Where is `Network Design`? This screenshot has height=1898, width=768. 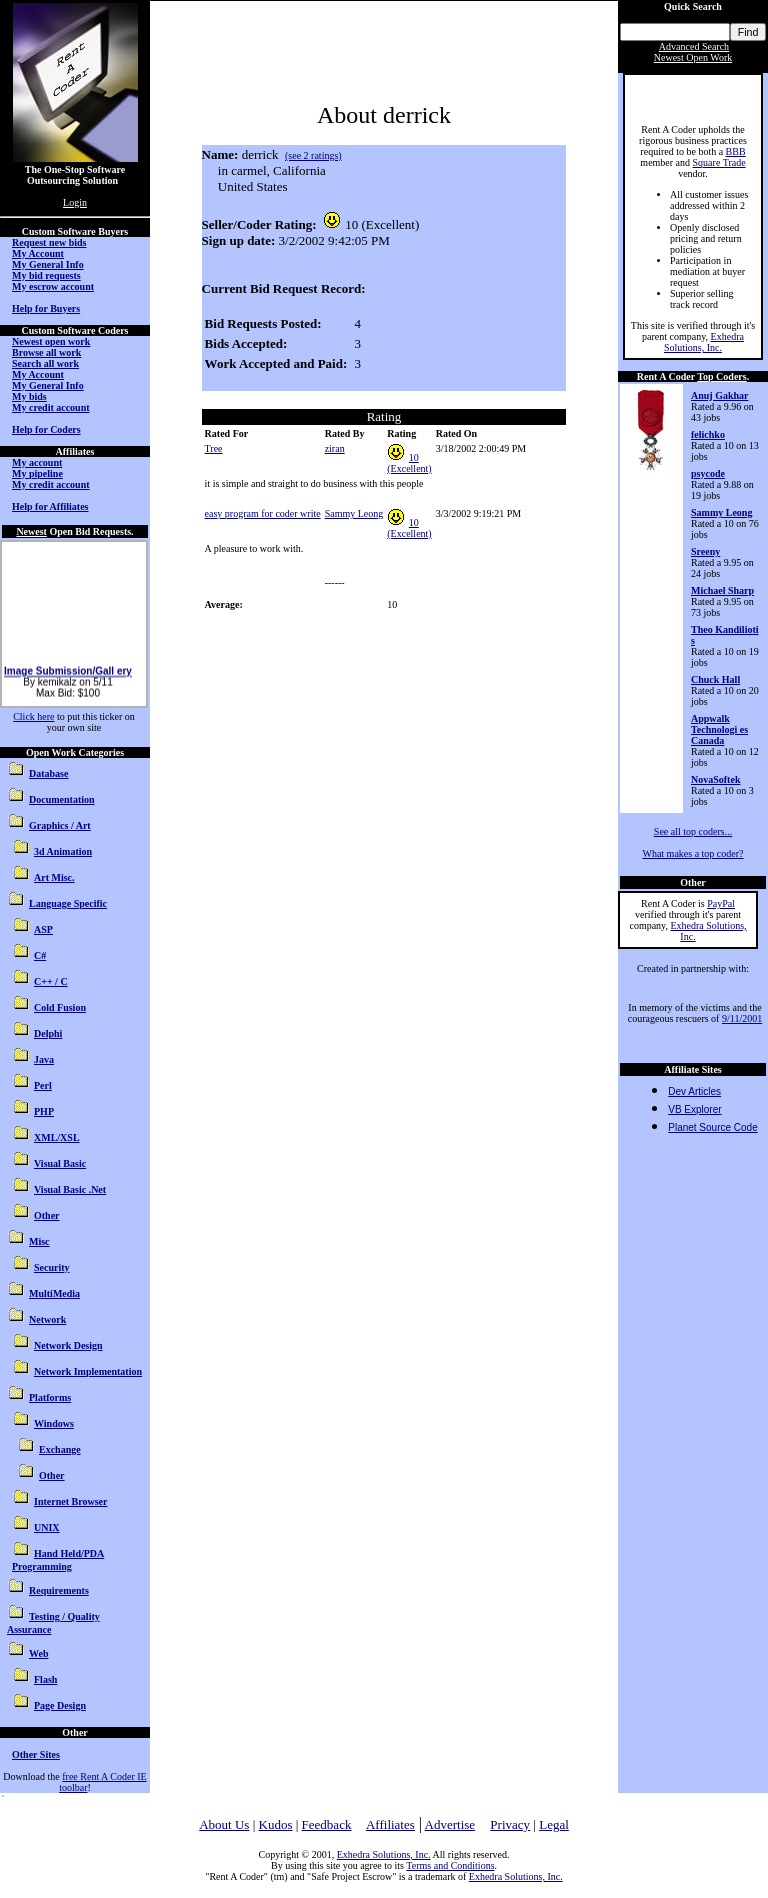
Network Design is located at coordinates (68, 1345).